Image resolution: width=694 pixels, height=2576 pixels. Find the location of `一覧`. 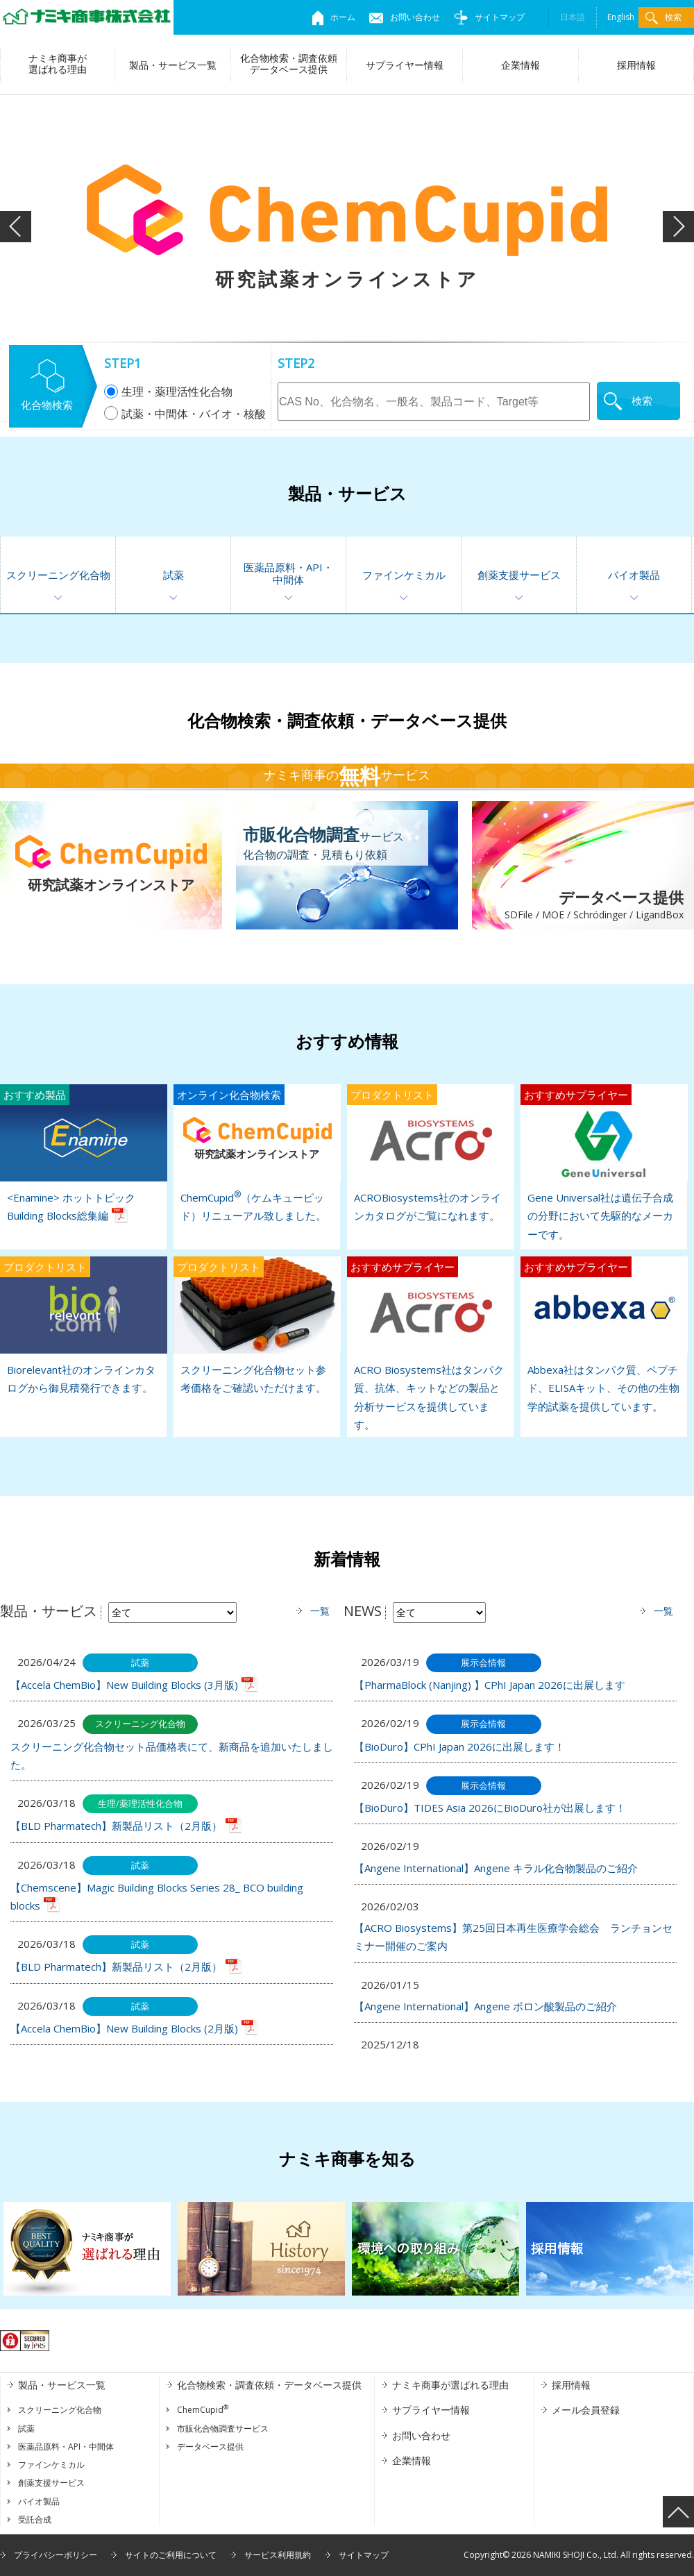

一覧 is located at coordinates (320, 1610).